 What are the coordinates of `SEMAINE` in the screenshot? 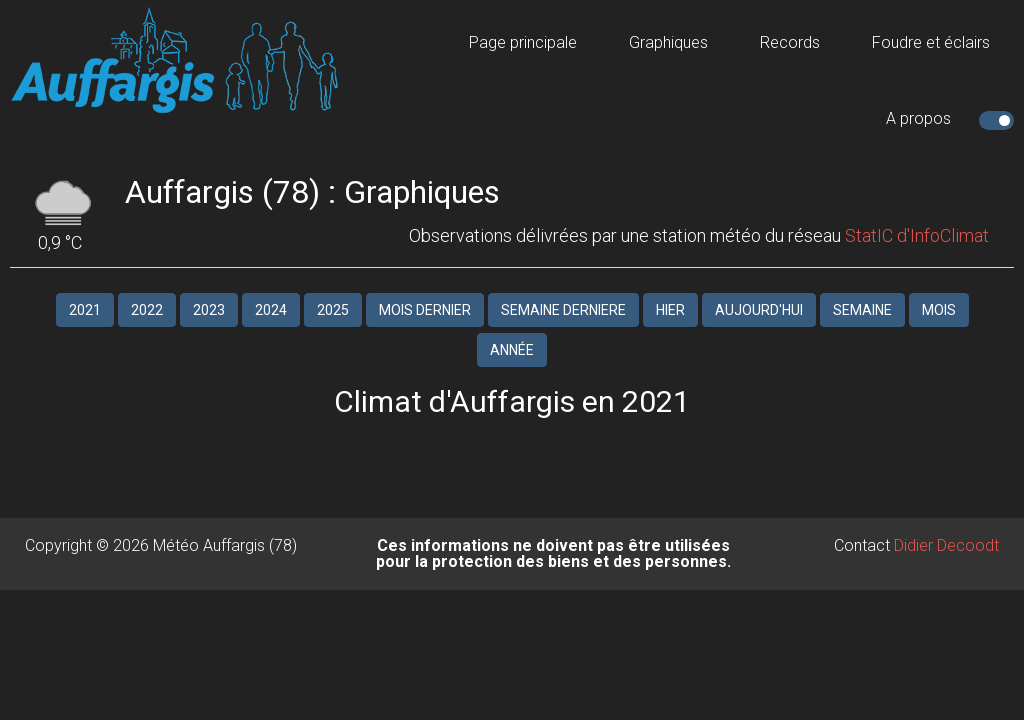 It's located at (862, 310).